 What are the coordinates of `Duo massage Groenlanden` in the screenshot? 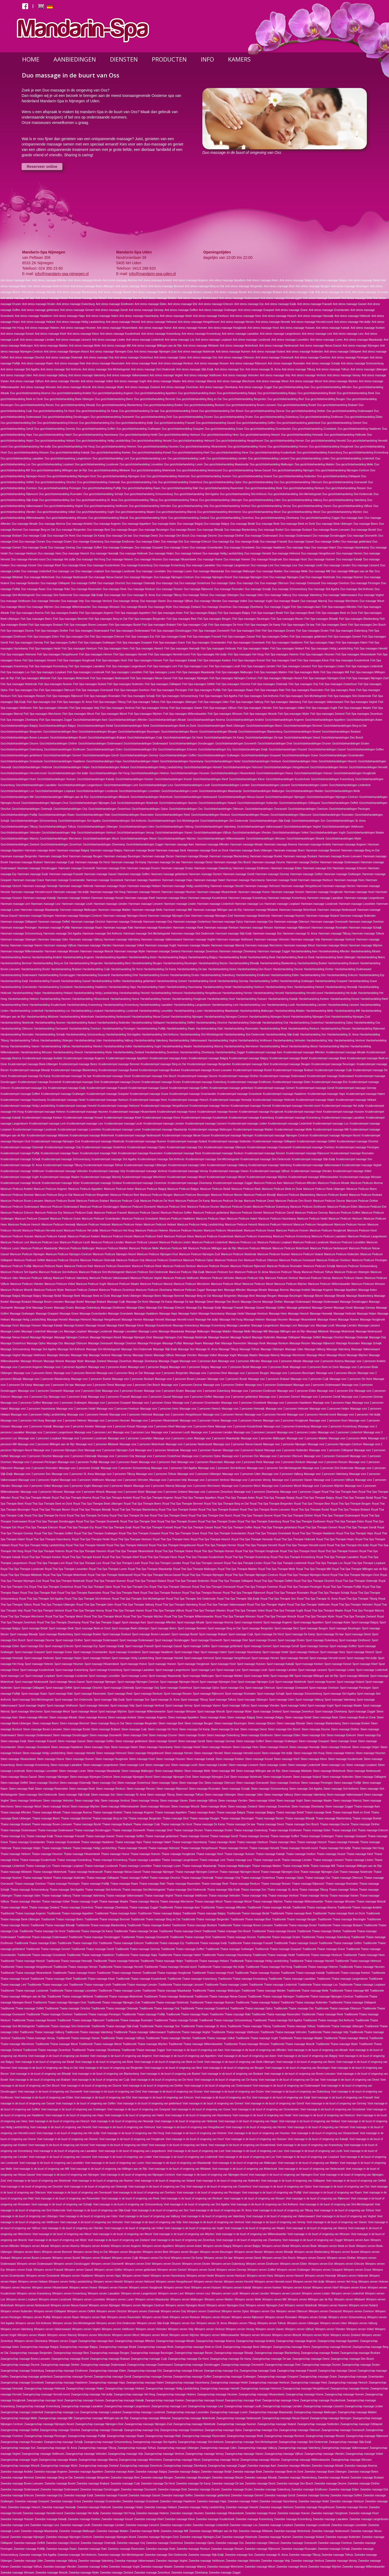 It's located at (206, 547).